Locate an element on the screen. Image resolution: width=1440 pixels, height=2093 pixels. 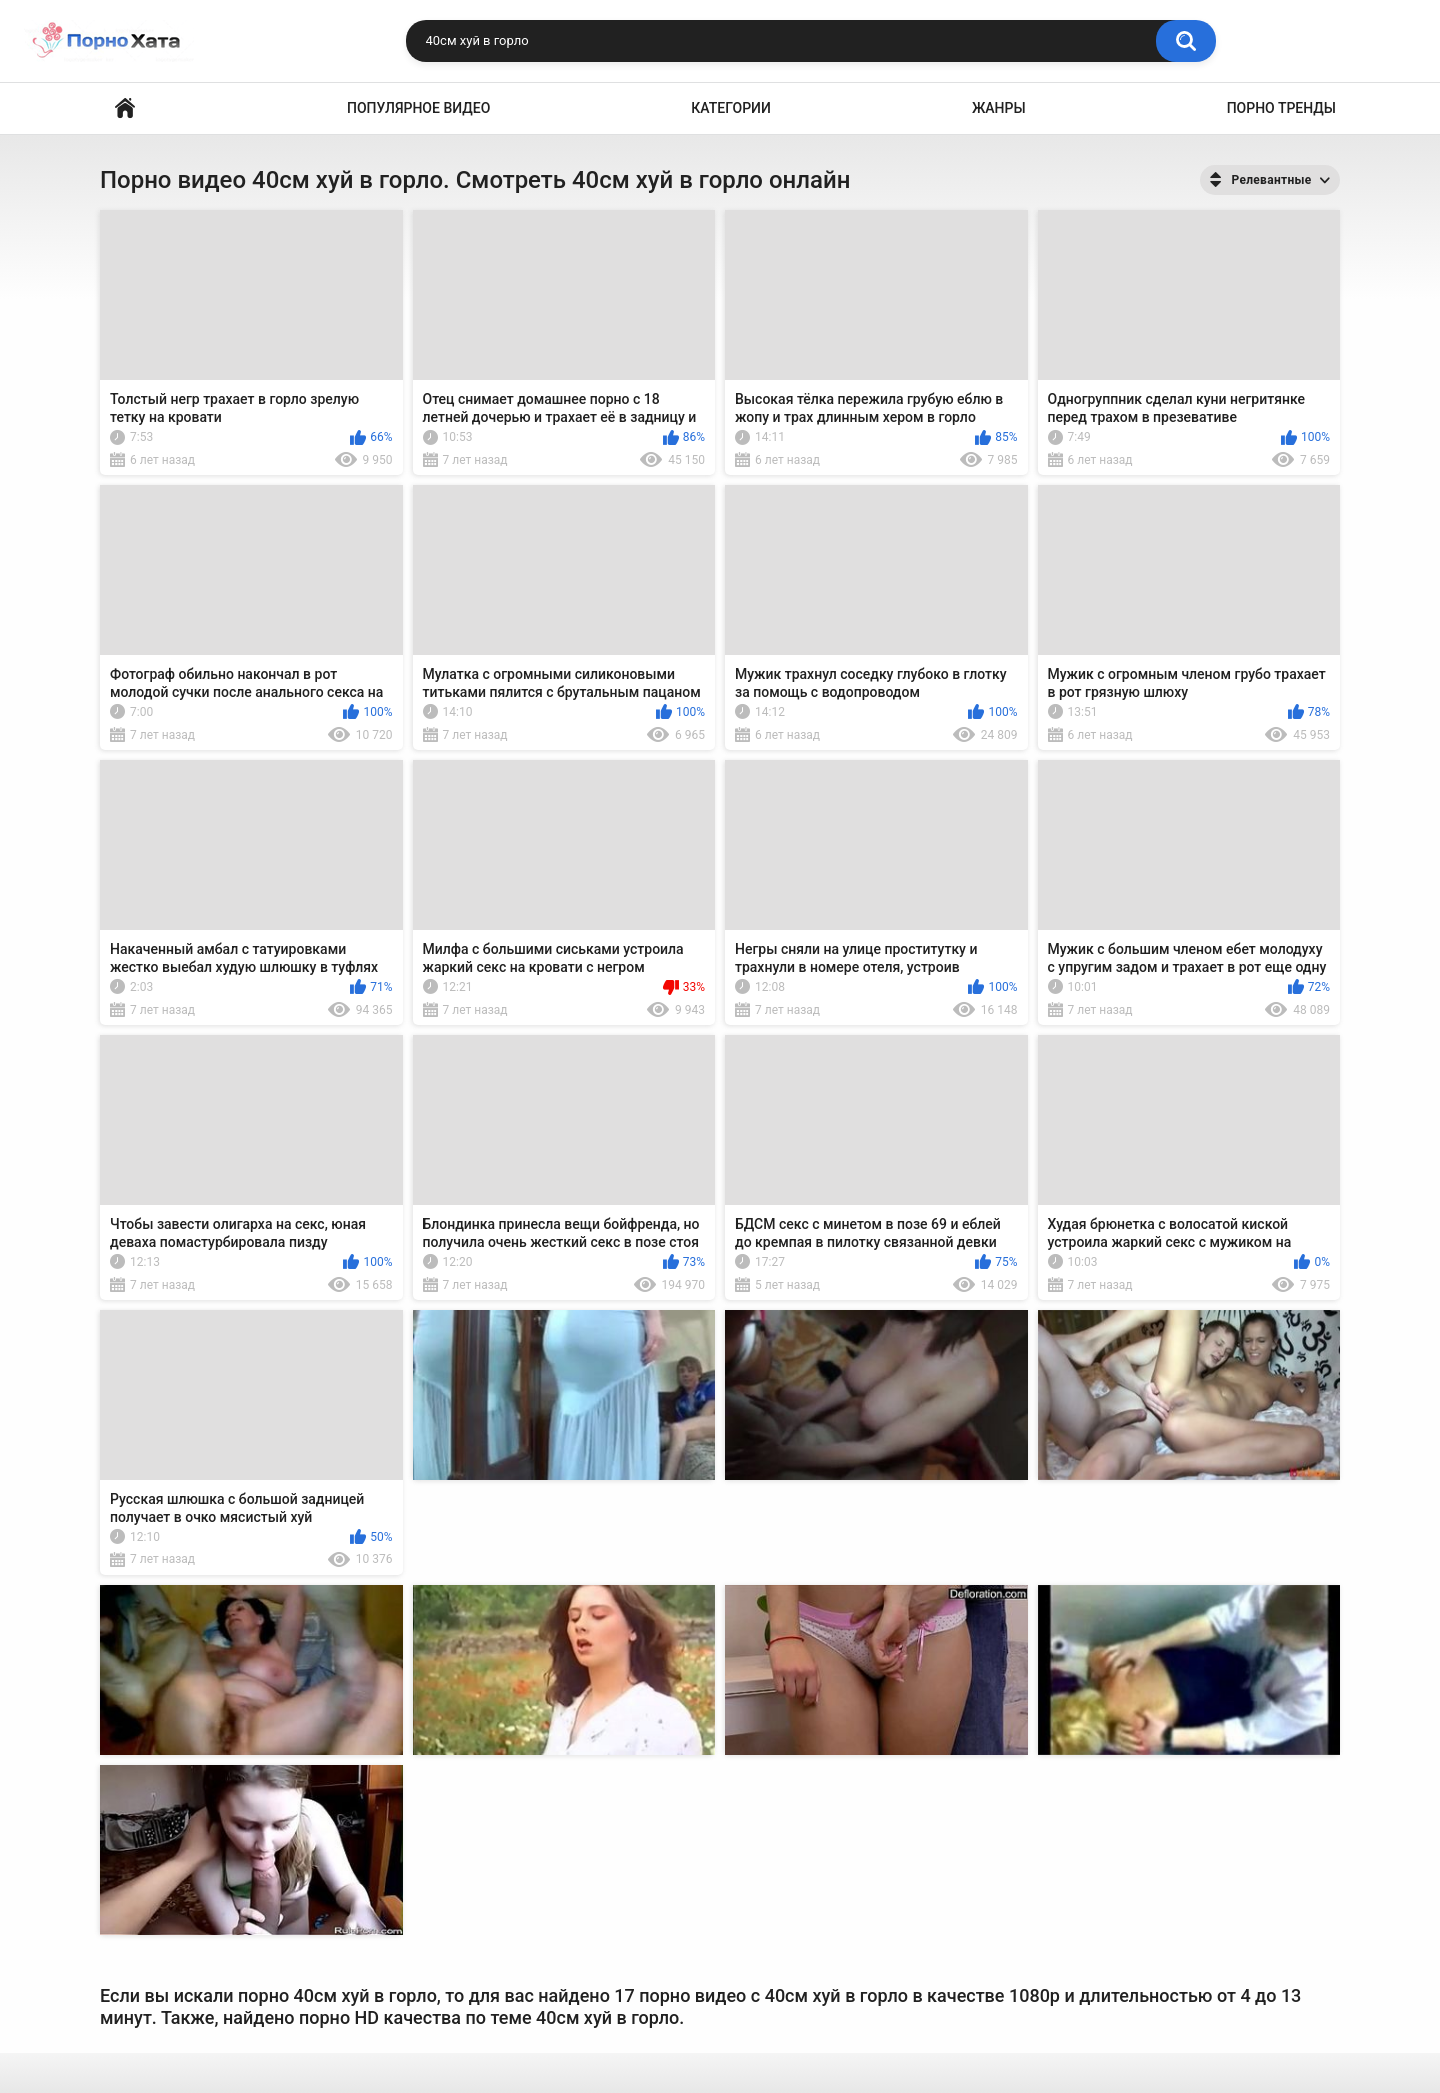
Жанры is located at coordinates (999, 108).